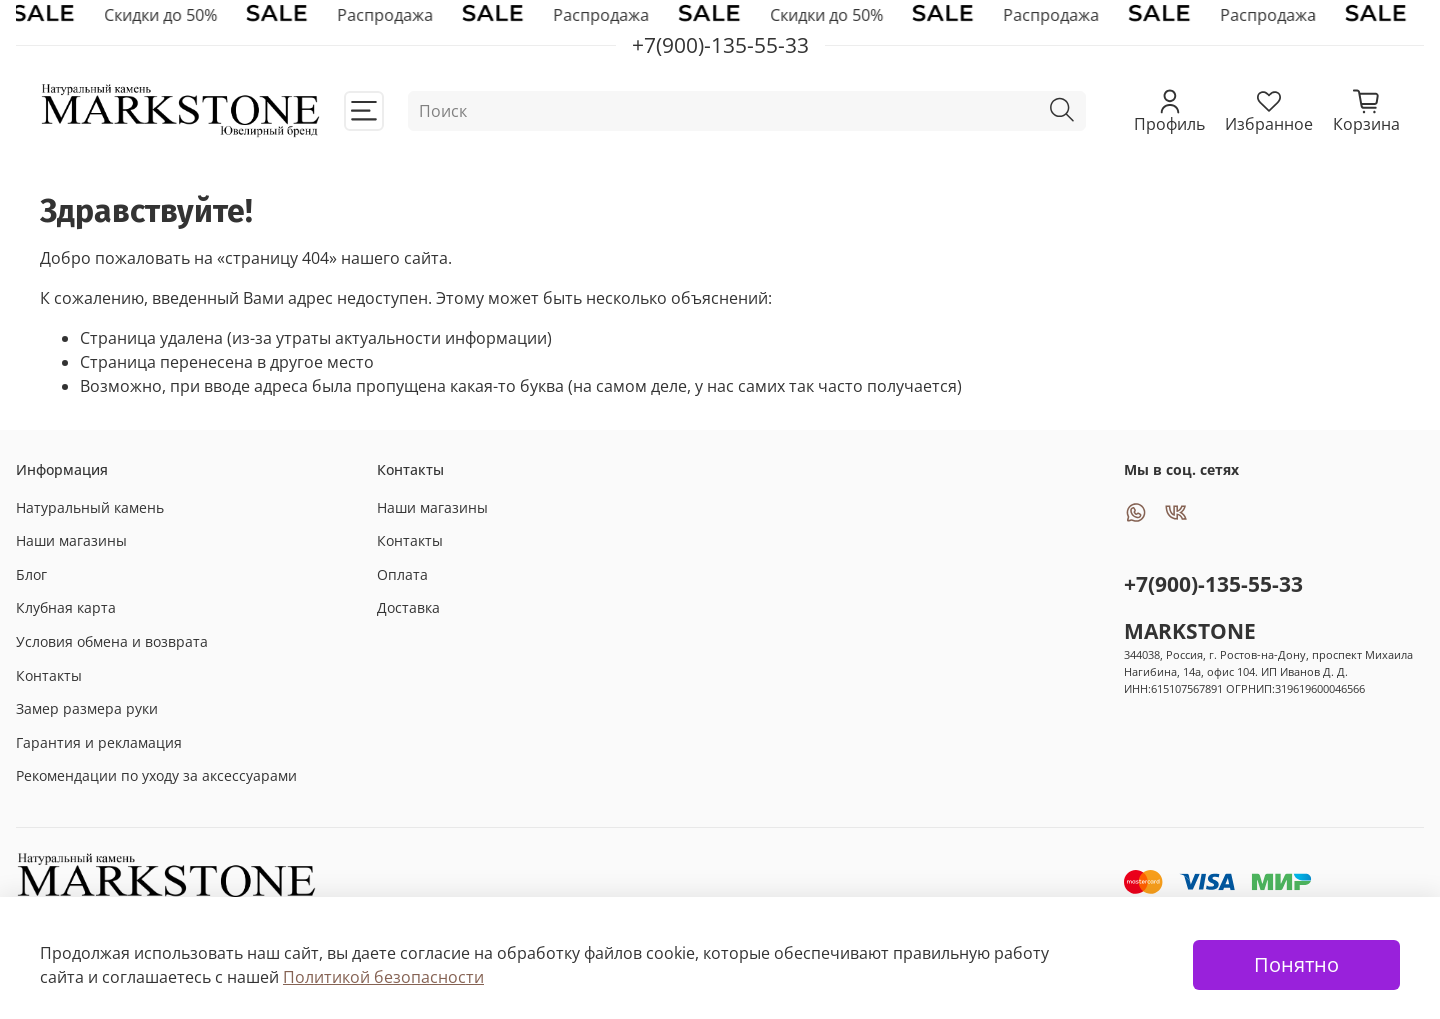 The height and width of the screenshot is (1019, 1440). I want to click on +7(900)-135-55-33, so click(1213, 584).